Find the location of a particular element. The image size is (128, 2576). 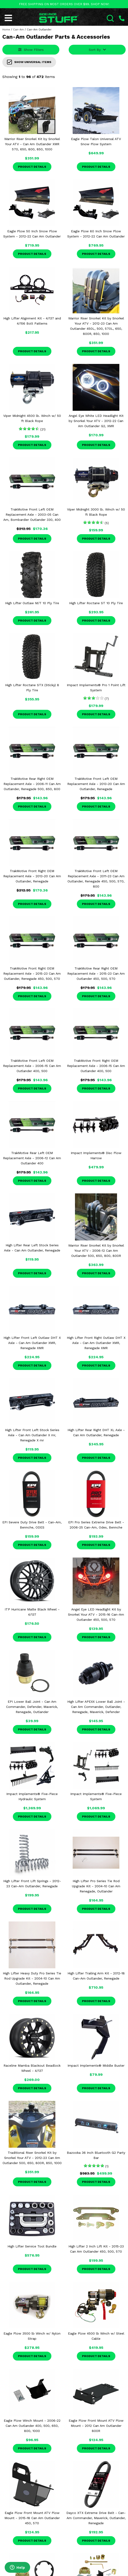

High Lifter APEXX Lower Ball Joint - Can Am Commander, Outlander, Renegade, Maverick, Defender is located at coordinates (96, 1707).